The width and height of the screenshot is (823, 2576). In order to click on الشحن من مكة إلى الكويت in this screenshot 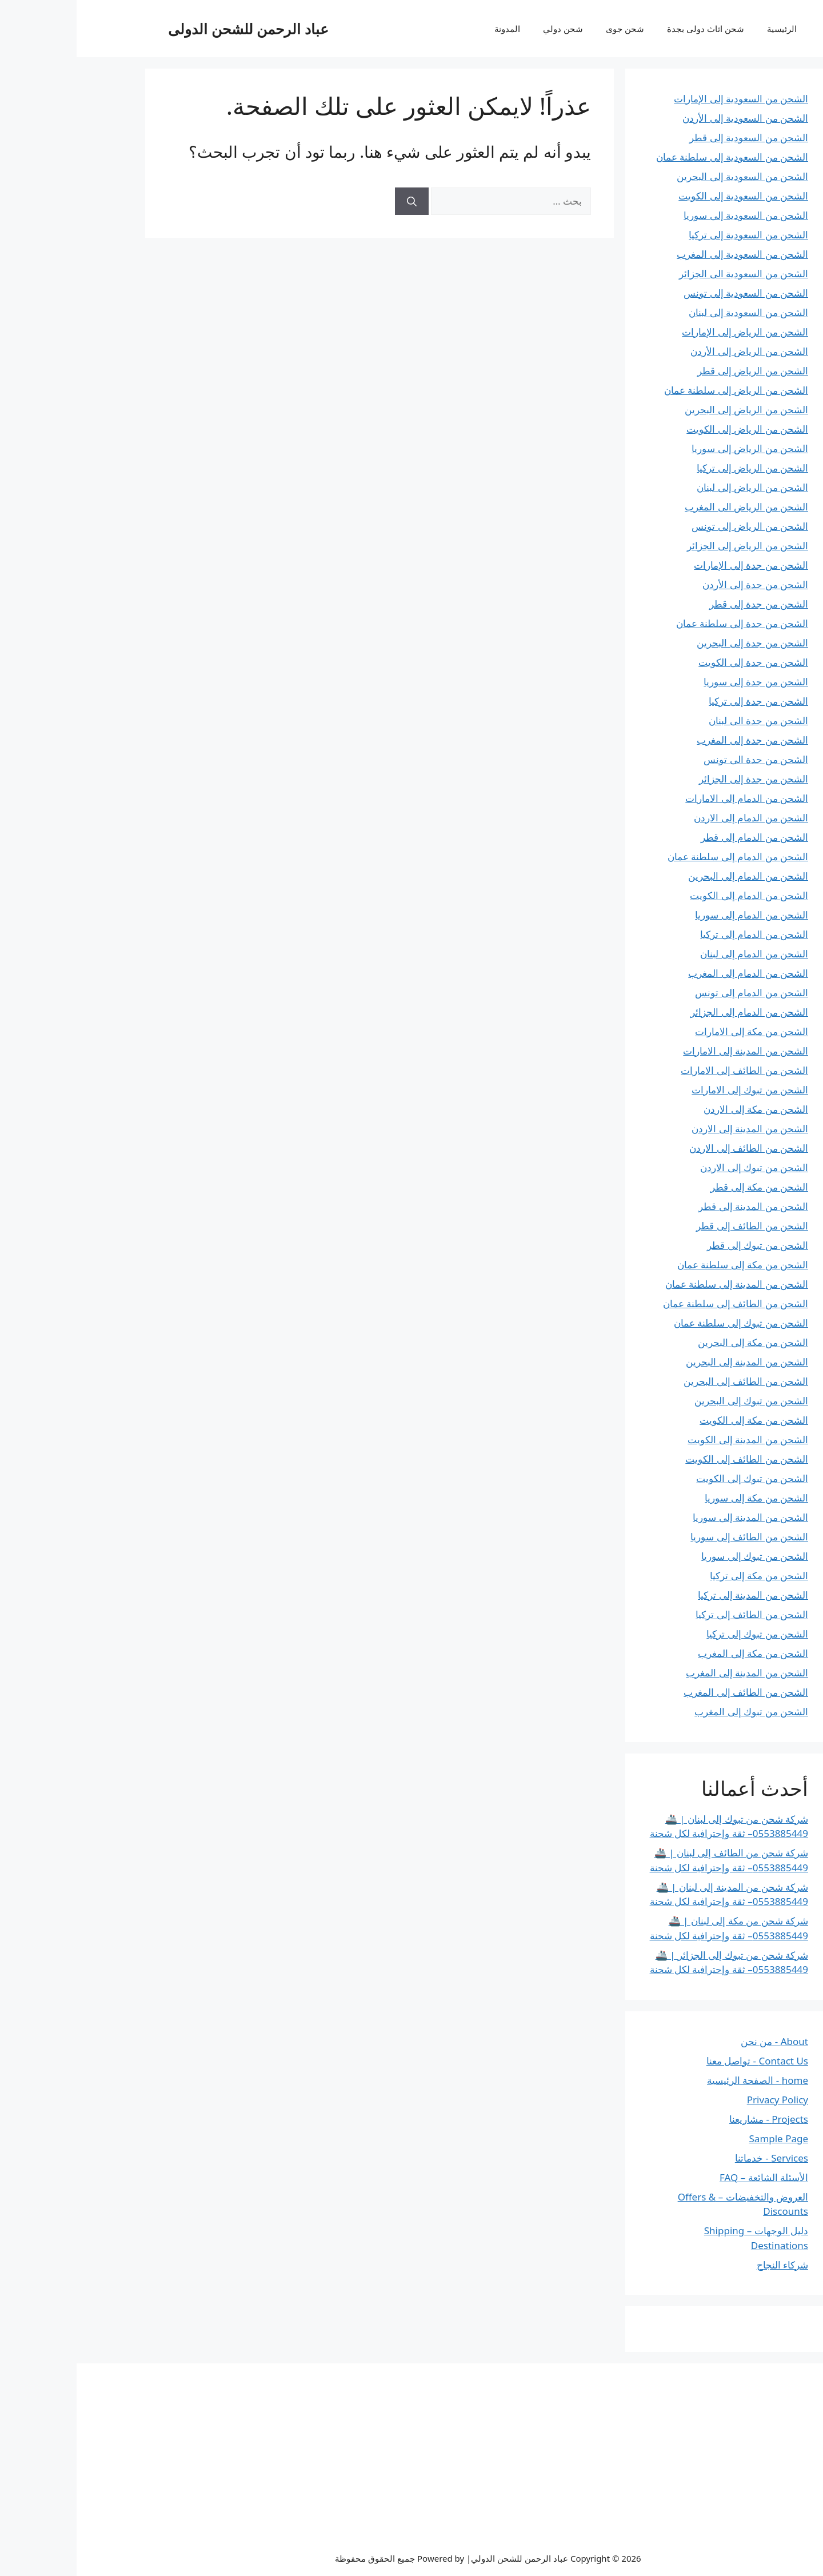, I will do `click(677, 1420)`.